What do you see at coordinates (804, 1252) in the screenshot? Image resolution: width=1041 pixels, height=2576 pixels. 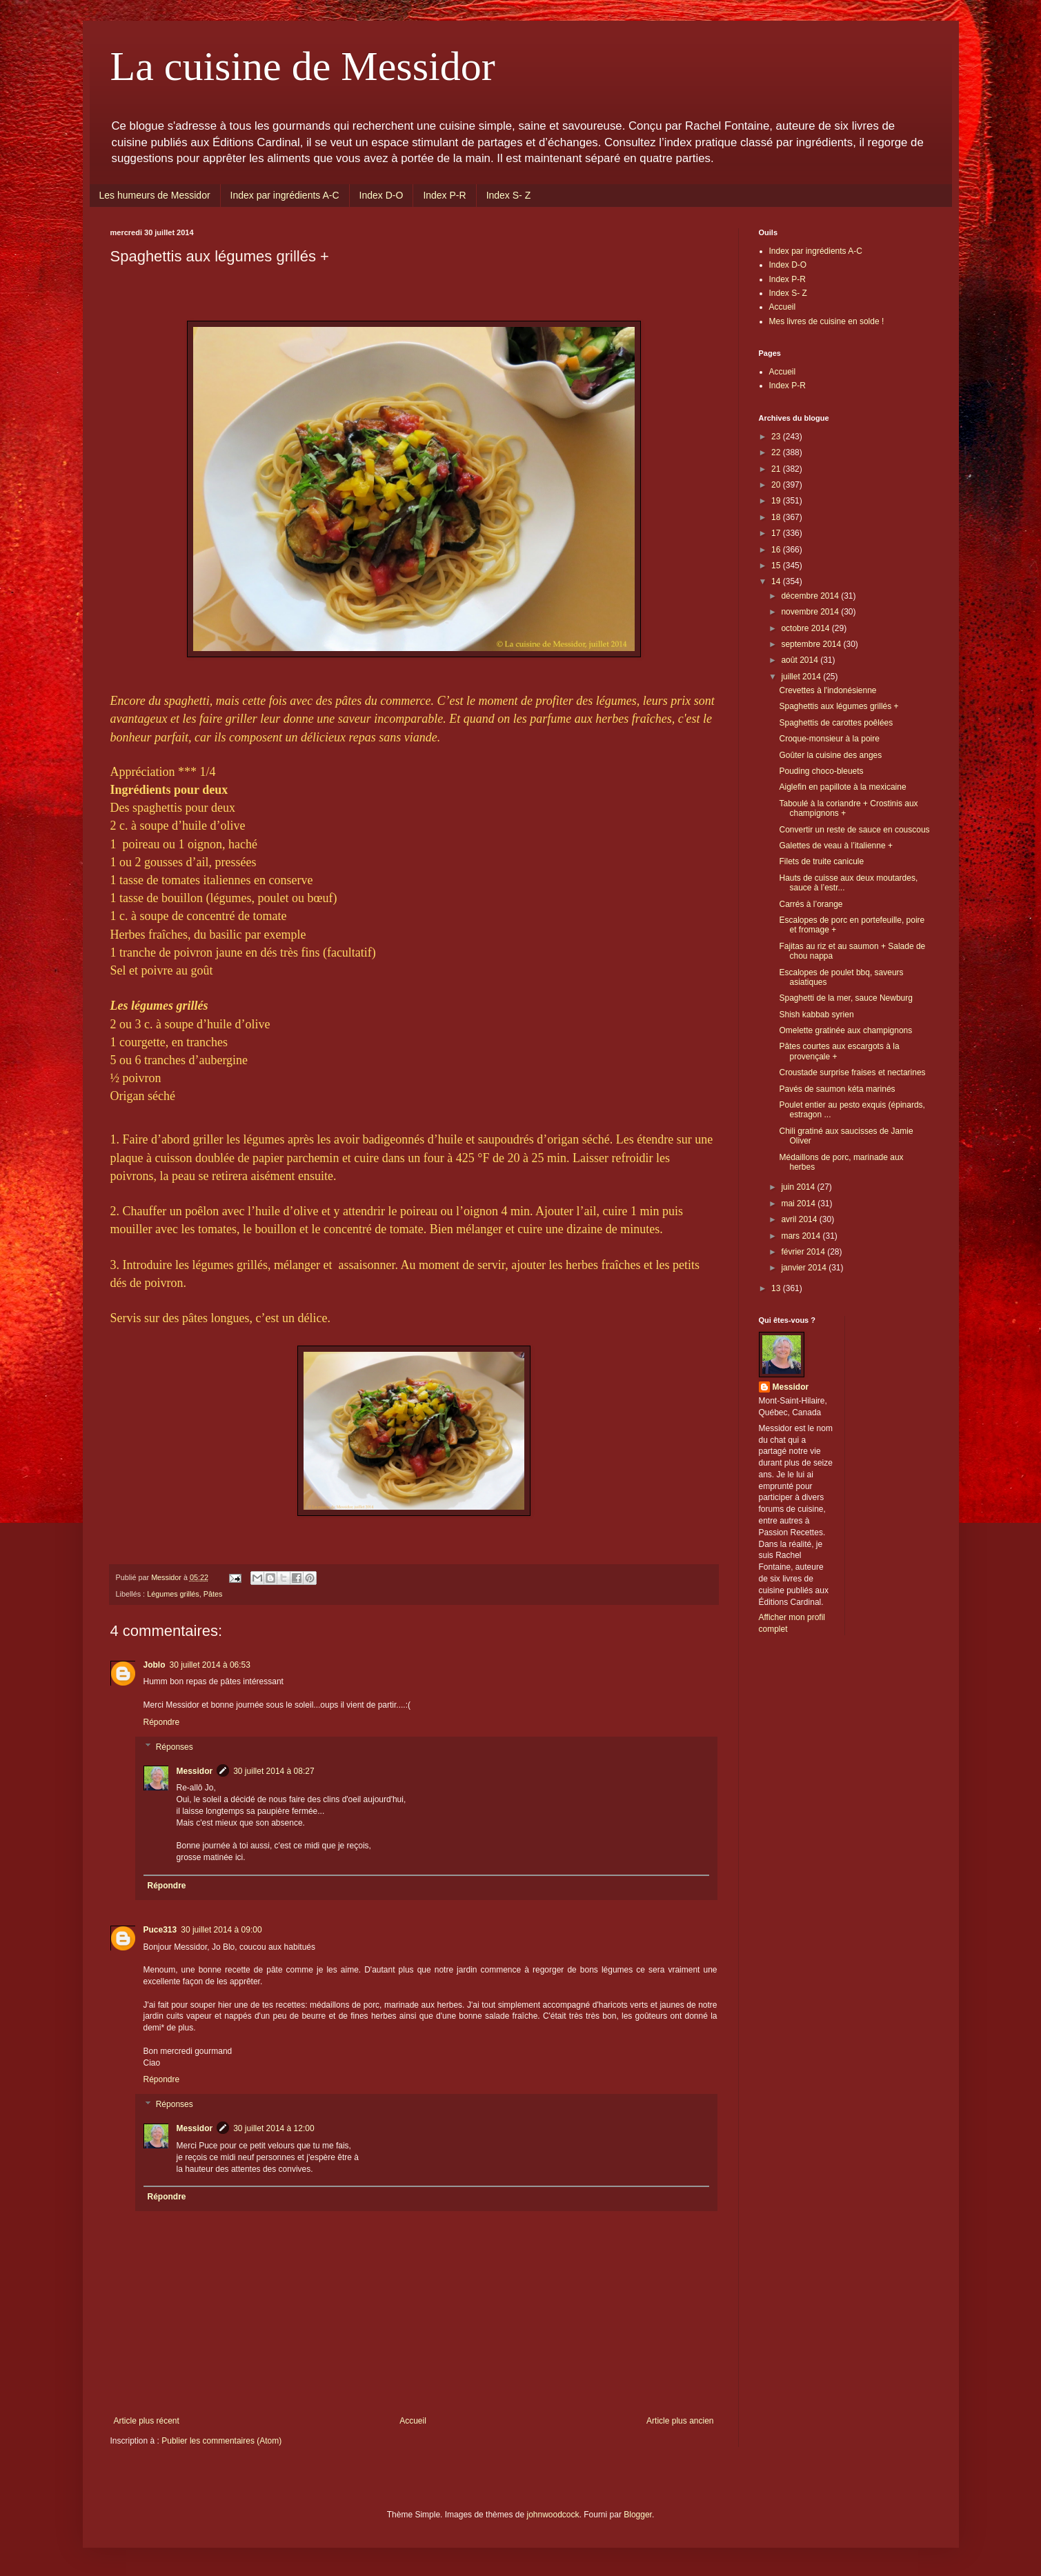 I see `février 2014` at bounding box center [804, 1252].